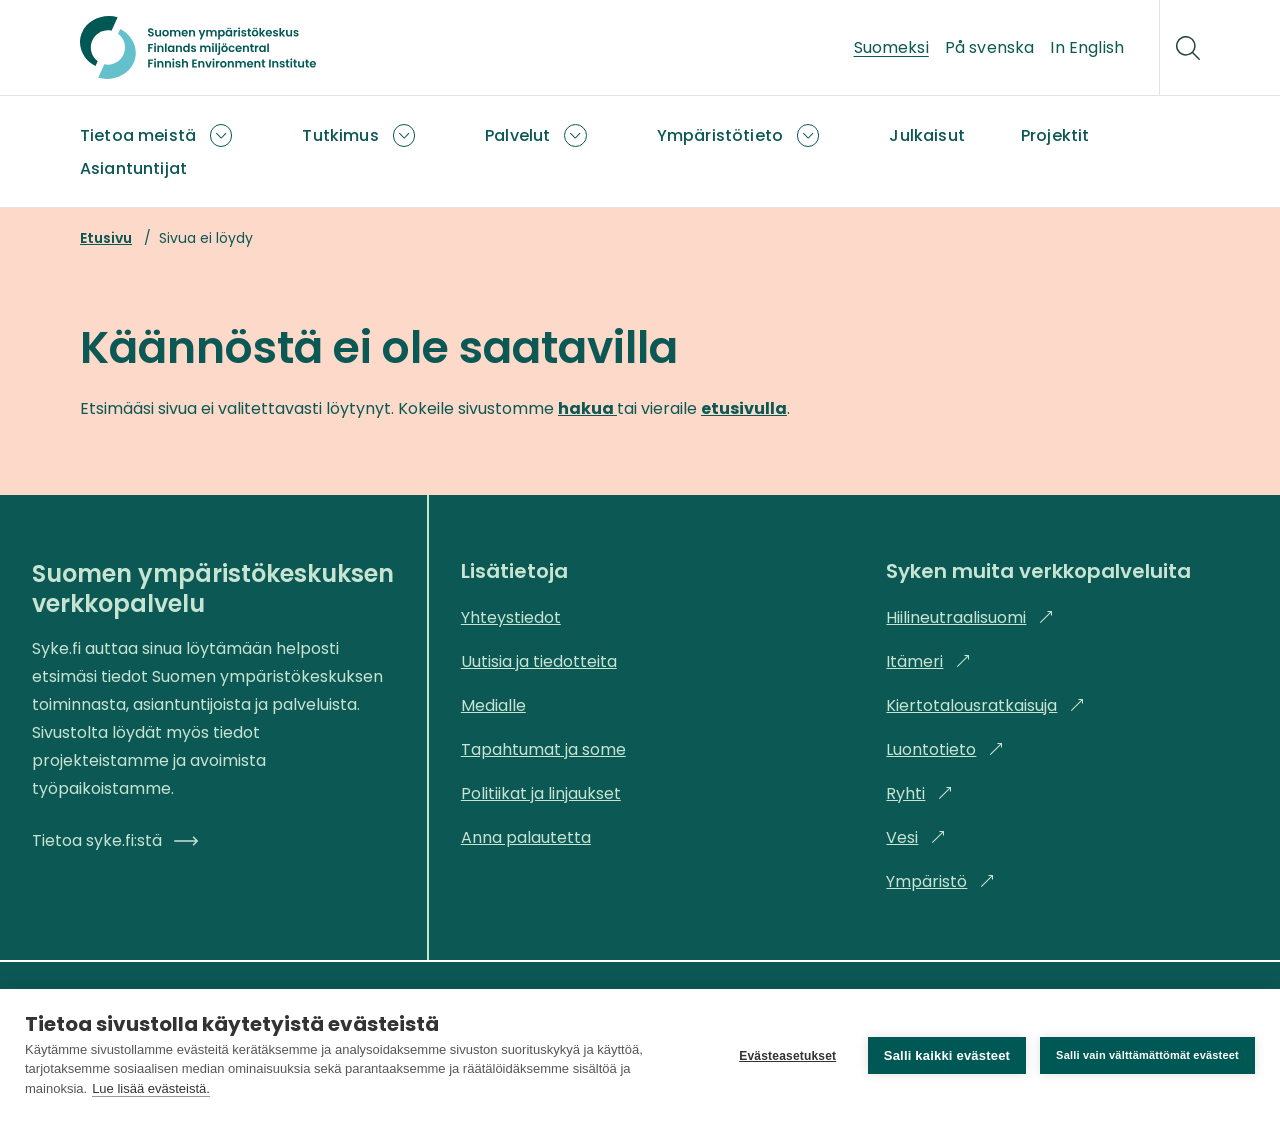 Image resolution: width=1280 pixels, height=1123 pixels. What do you see at coordinates (1188, 48) in the screenshot?
I see `[Hae]` at bounding box center [1188, 48].